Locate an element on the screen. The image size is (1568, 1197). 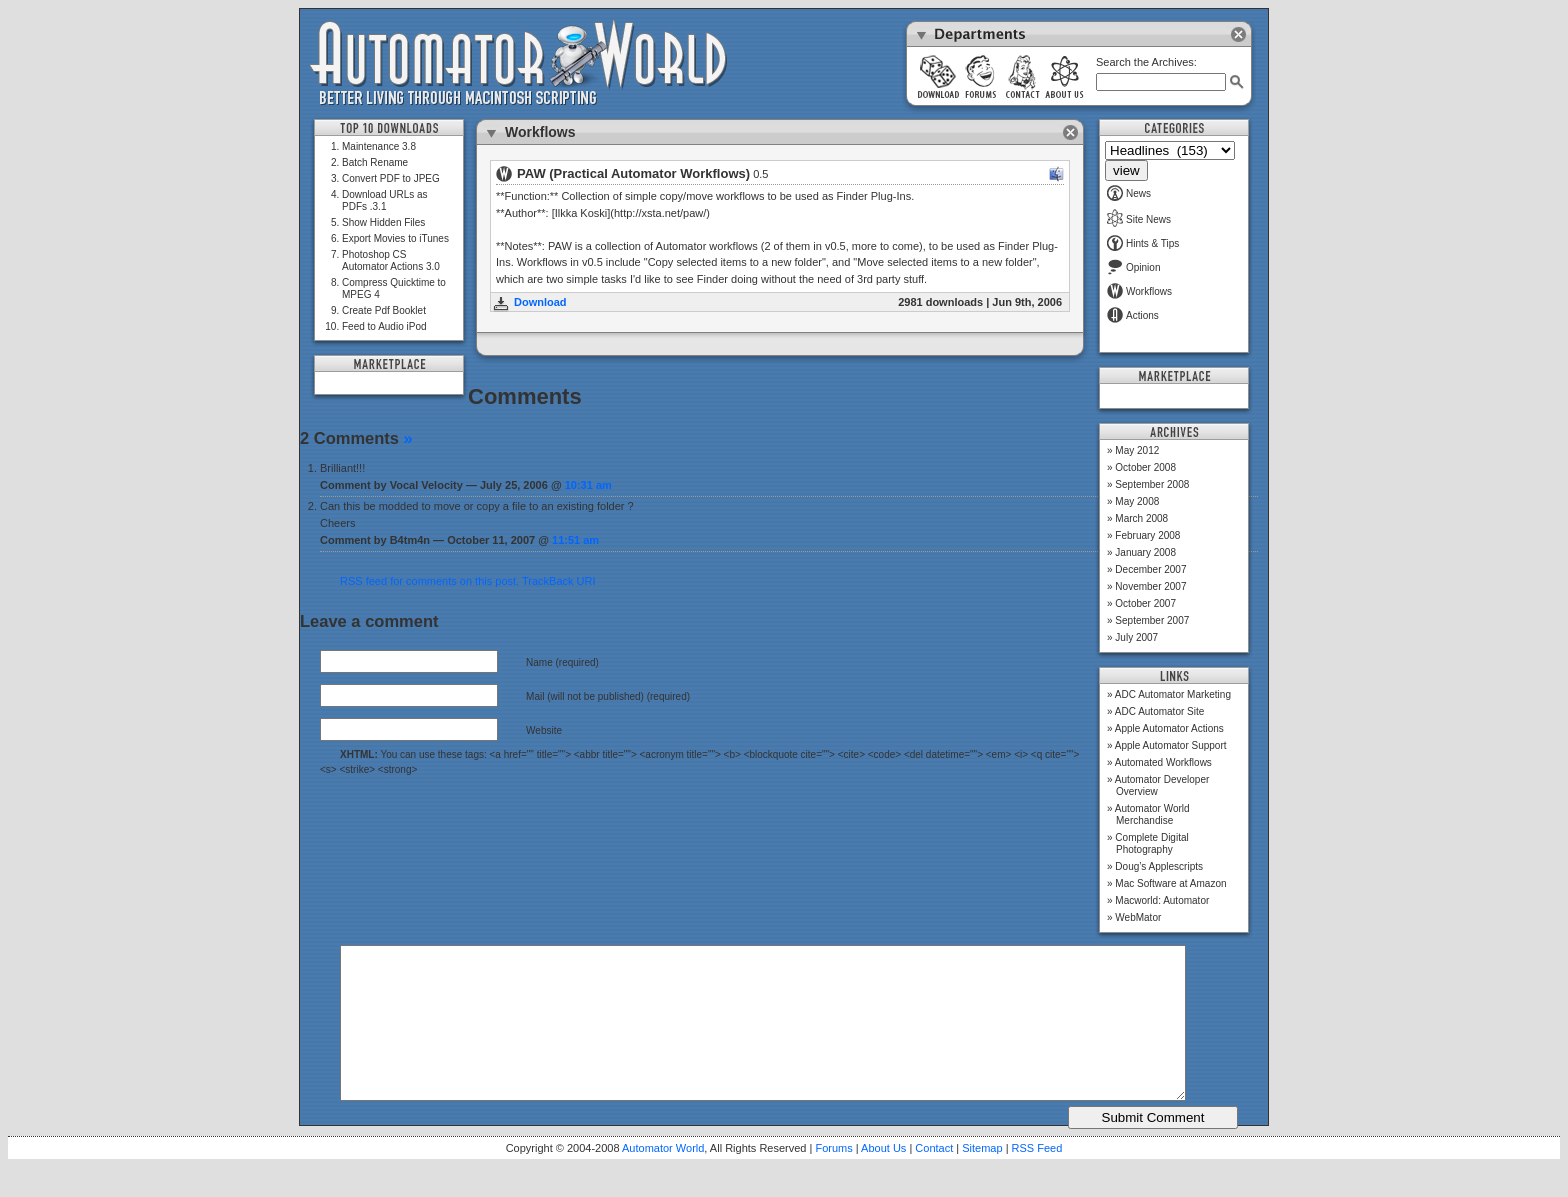
Apple Automator Actions is located at coordinates (1169, 728).